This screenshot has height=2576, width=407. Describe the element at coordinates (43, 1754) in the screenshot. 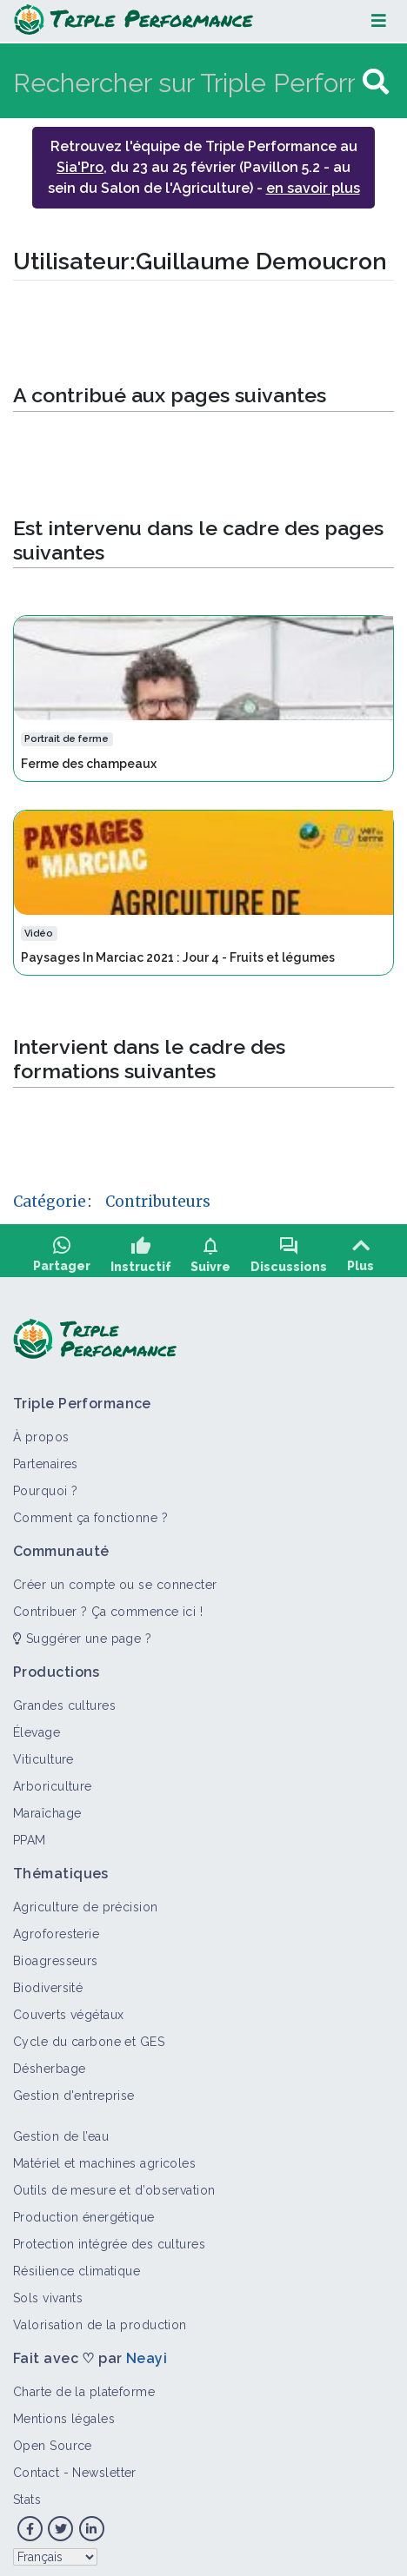

I see `Viticulture` at that location.